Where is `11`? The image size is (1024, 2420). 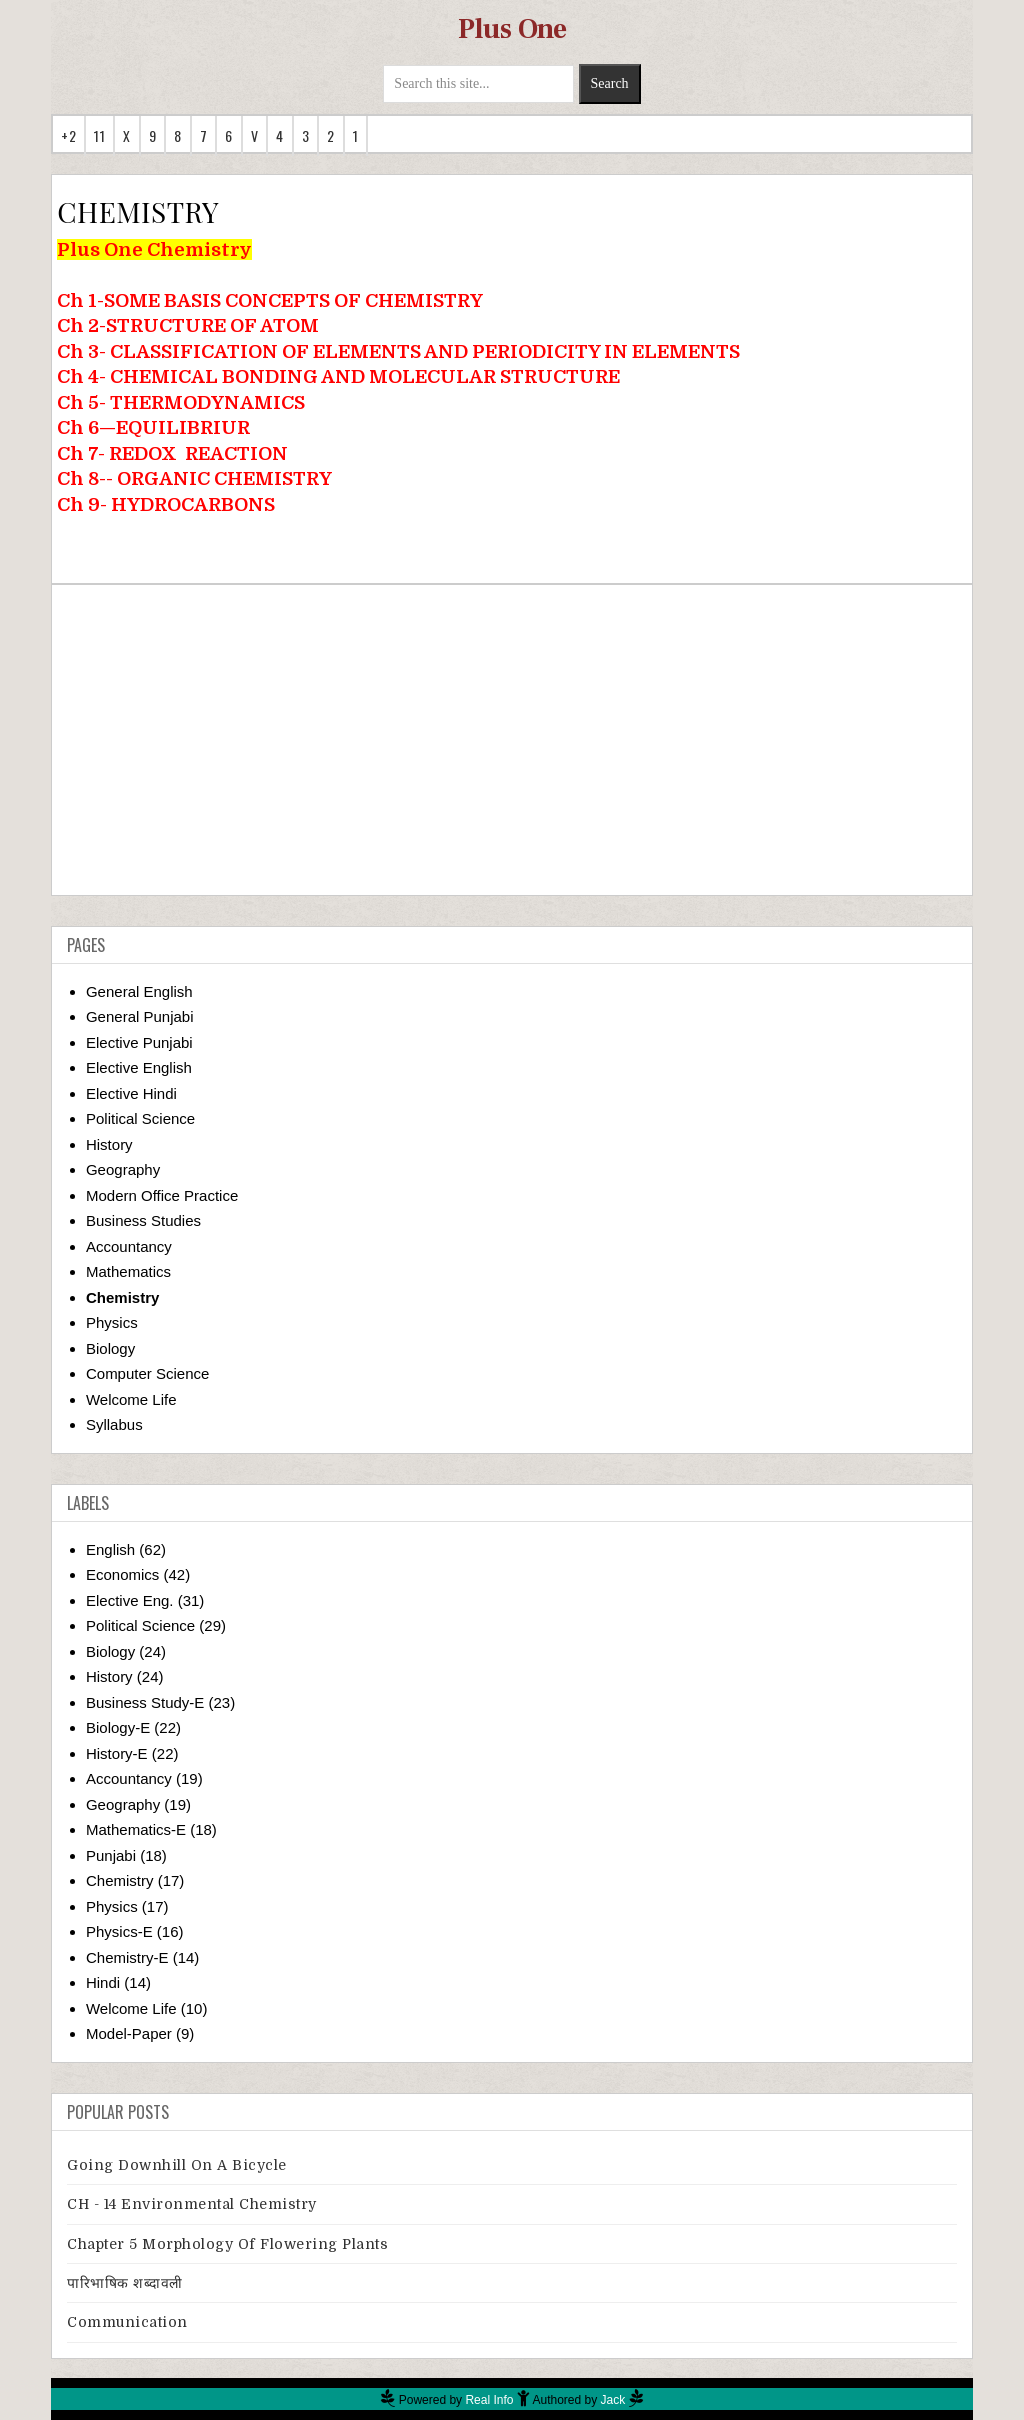 11 is located at coordinates (99, 135).